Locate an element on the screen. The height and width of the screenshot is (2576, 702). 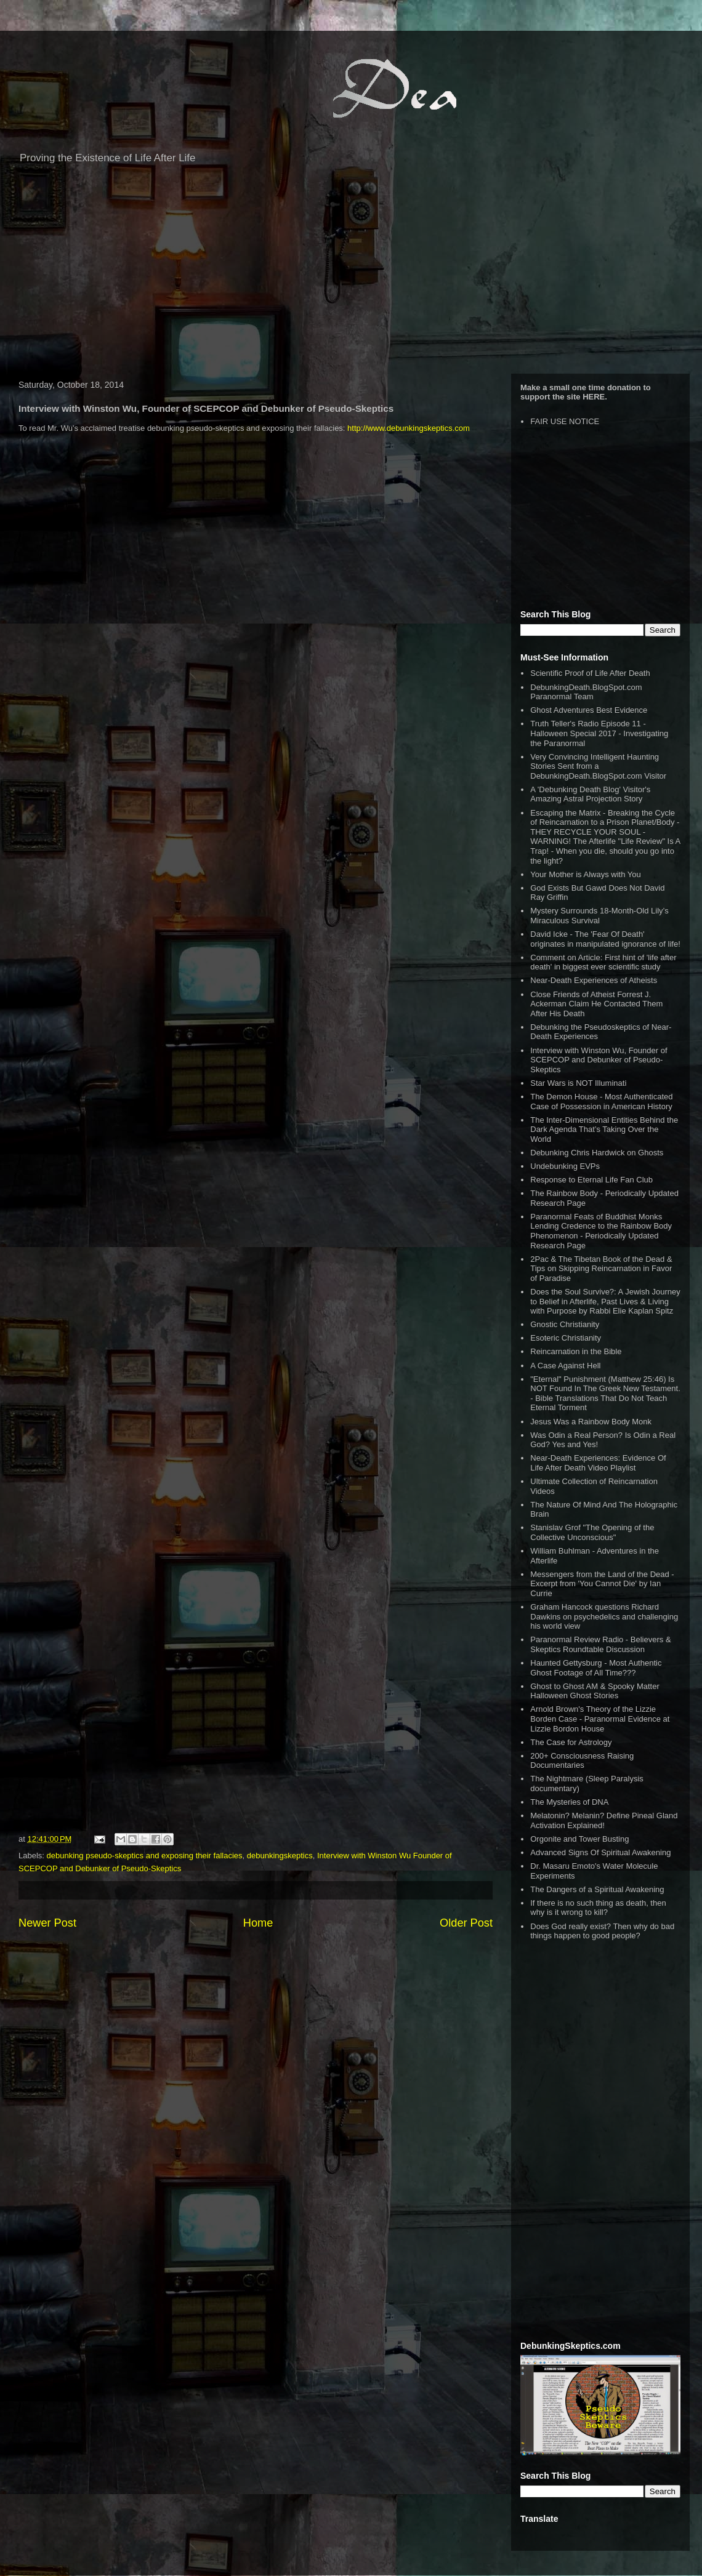
Messengers from the Land of the Dead - Excerpt from 'You Cannot Die' by Ian Currie is located at coordinates (602, 1584).